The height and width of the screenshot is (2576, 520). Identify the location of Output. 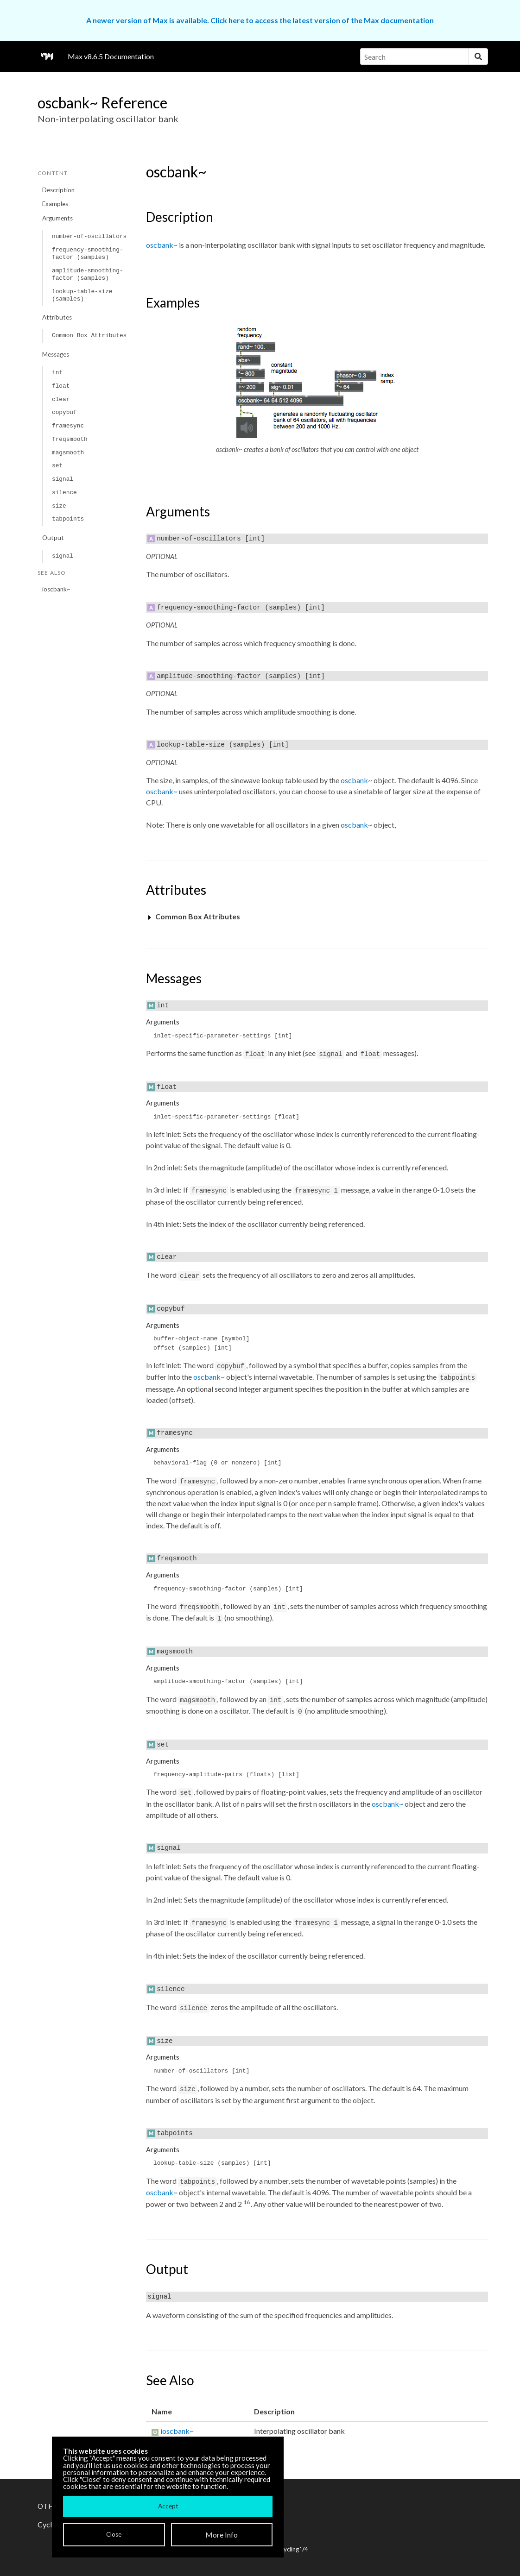
(53, 537).